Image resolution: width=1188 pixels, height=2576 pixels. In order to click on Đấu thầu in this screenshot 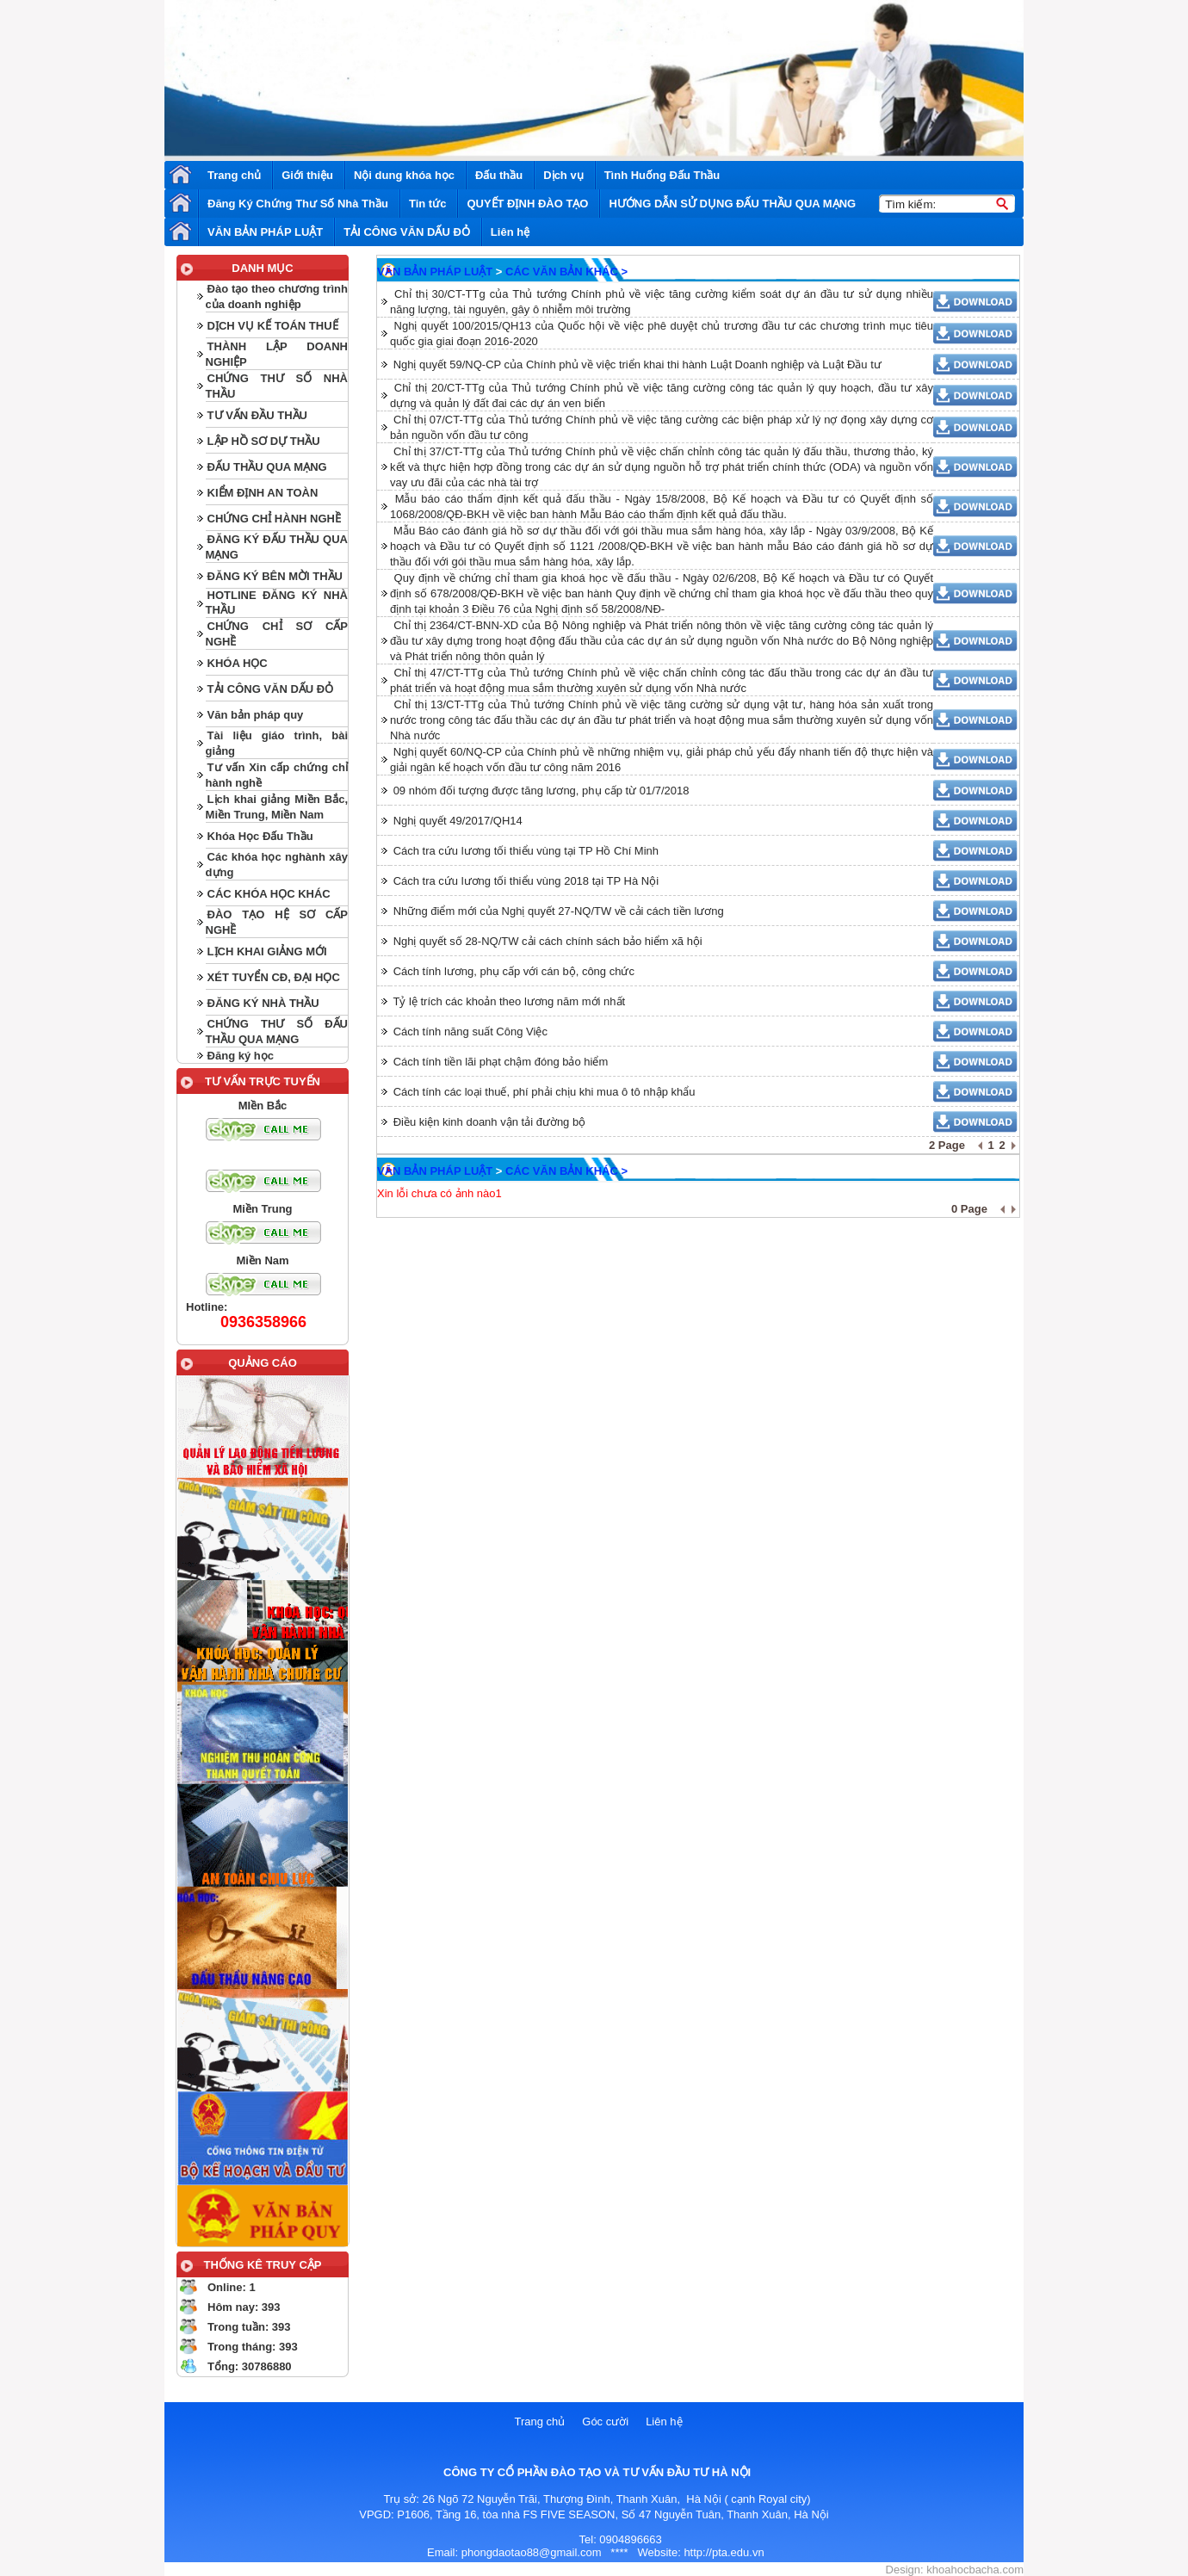, I will do `click(499, 175)`.